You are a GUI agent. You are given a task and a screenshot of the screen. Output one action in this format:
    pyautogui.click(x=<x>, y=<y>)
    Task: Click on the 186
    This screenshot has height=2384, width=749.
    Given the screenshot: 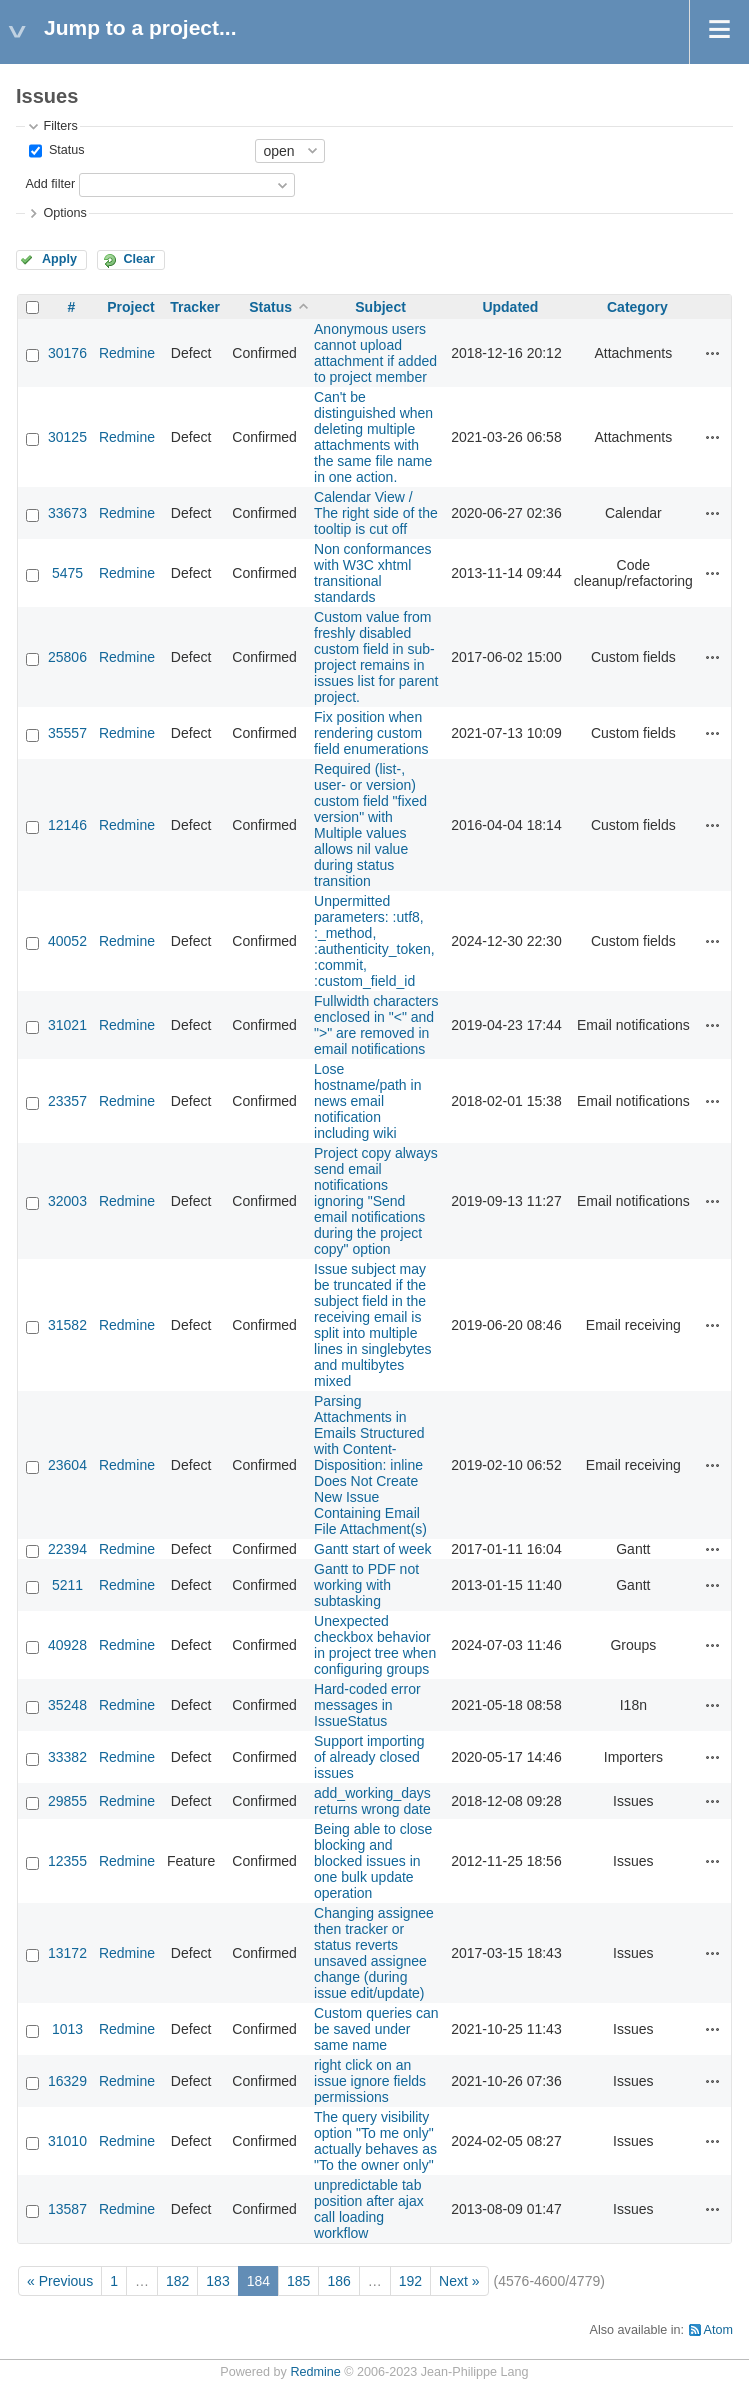 What is the action you would take?
    pyautogui.click(x=338, y=2281)
    